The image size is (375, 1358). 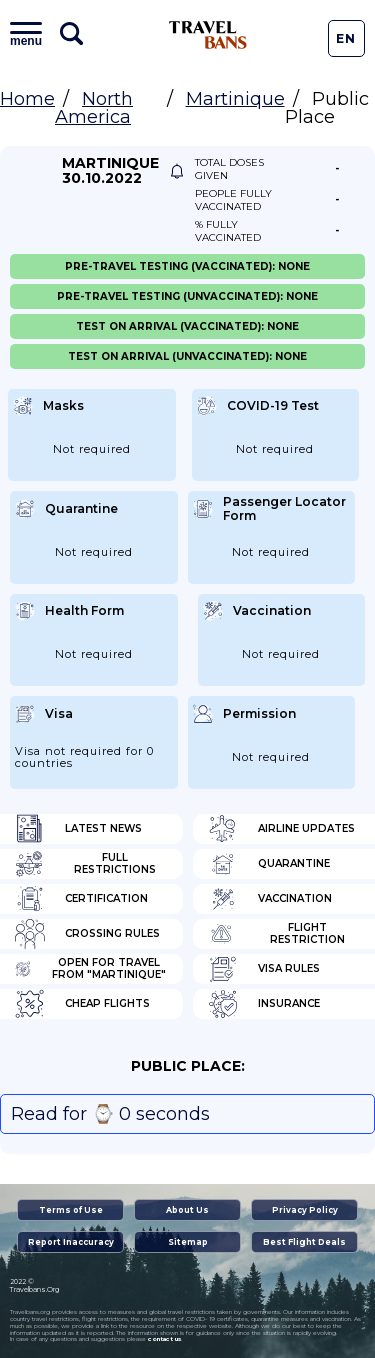 What do you see at coordinates (269, 864) in the screenshot?
I see `Quarantine` at bounding box center [269, 864].